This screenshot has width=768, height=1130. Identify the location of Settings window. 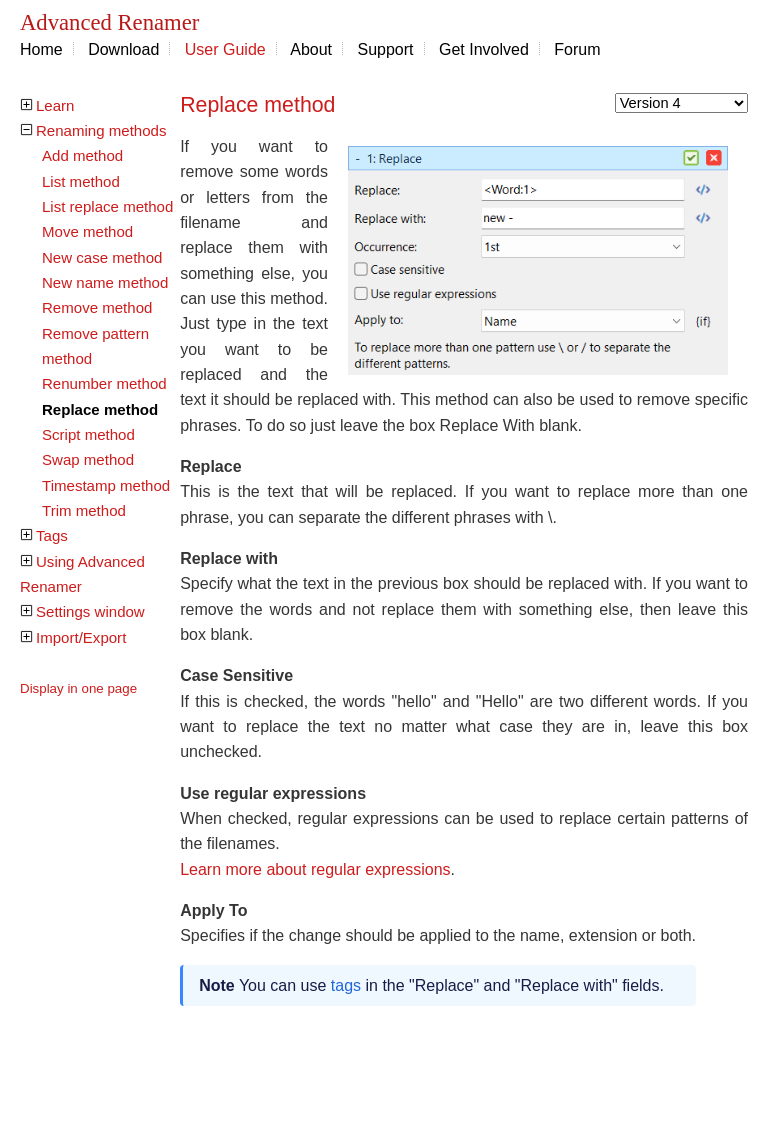
(90, 611).